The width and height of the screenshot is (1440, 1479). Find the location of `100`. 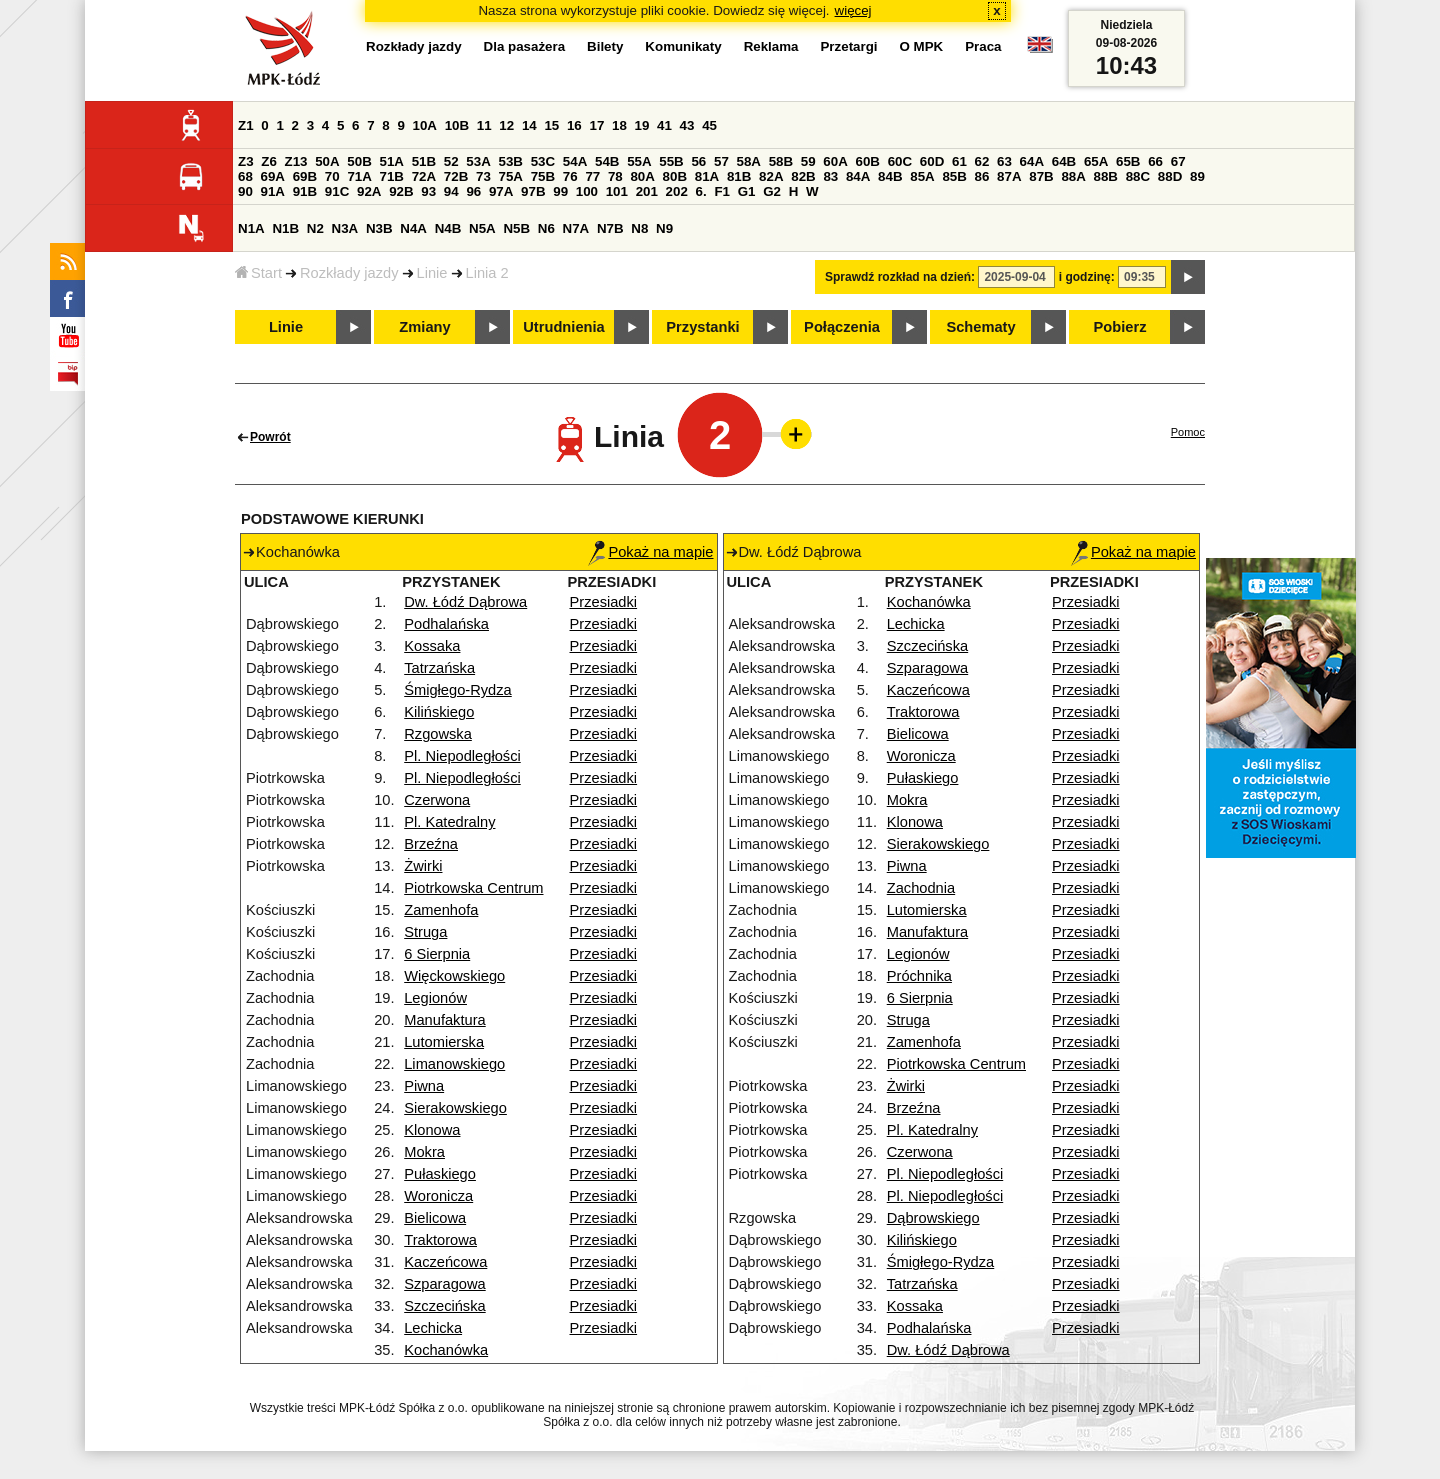

100 is located at coordinates (587, 191).